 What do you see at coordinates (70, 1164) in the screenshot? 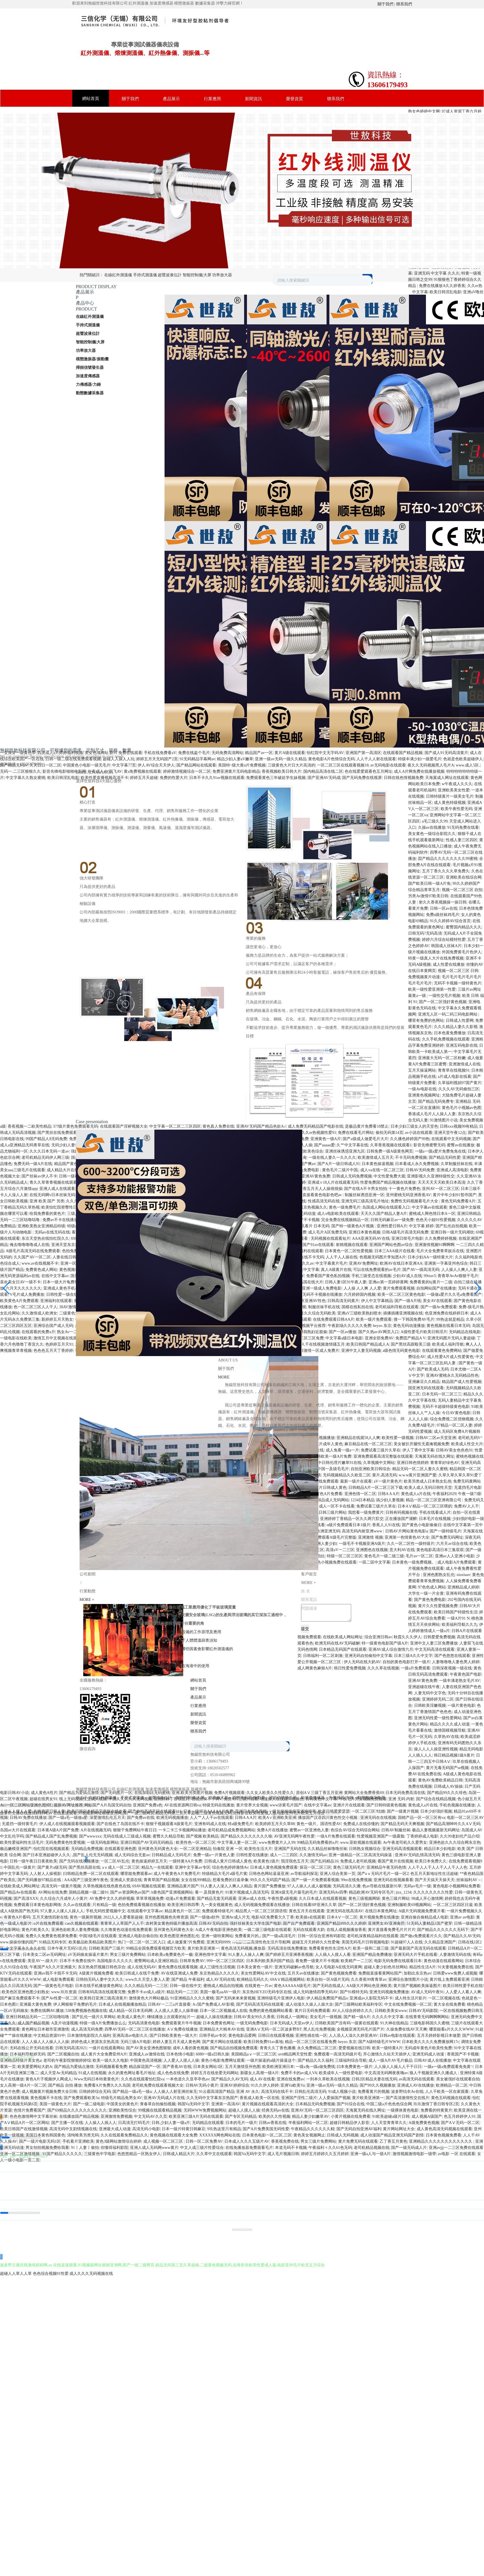
I see `精品国产黄色视频` at bounding box center [70, 1164].